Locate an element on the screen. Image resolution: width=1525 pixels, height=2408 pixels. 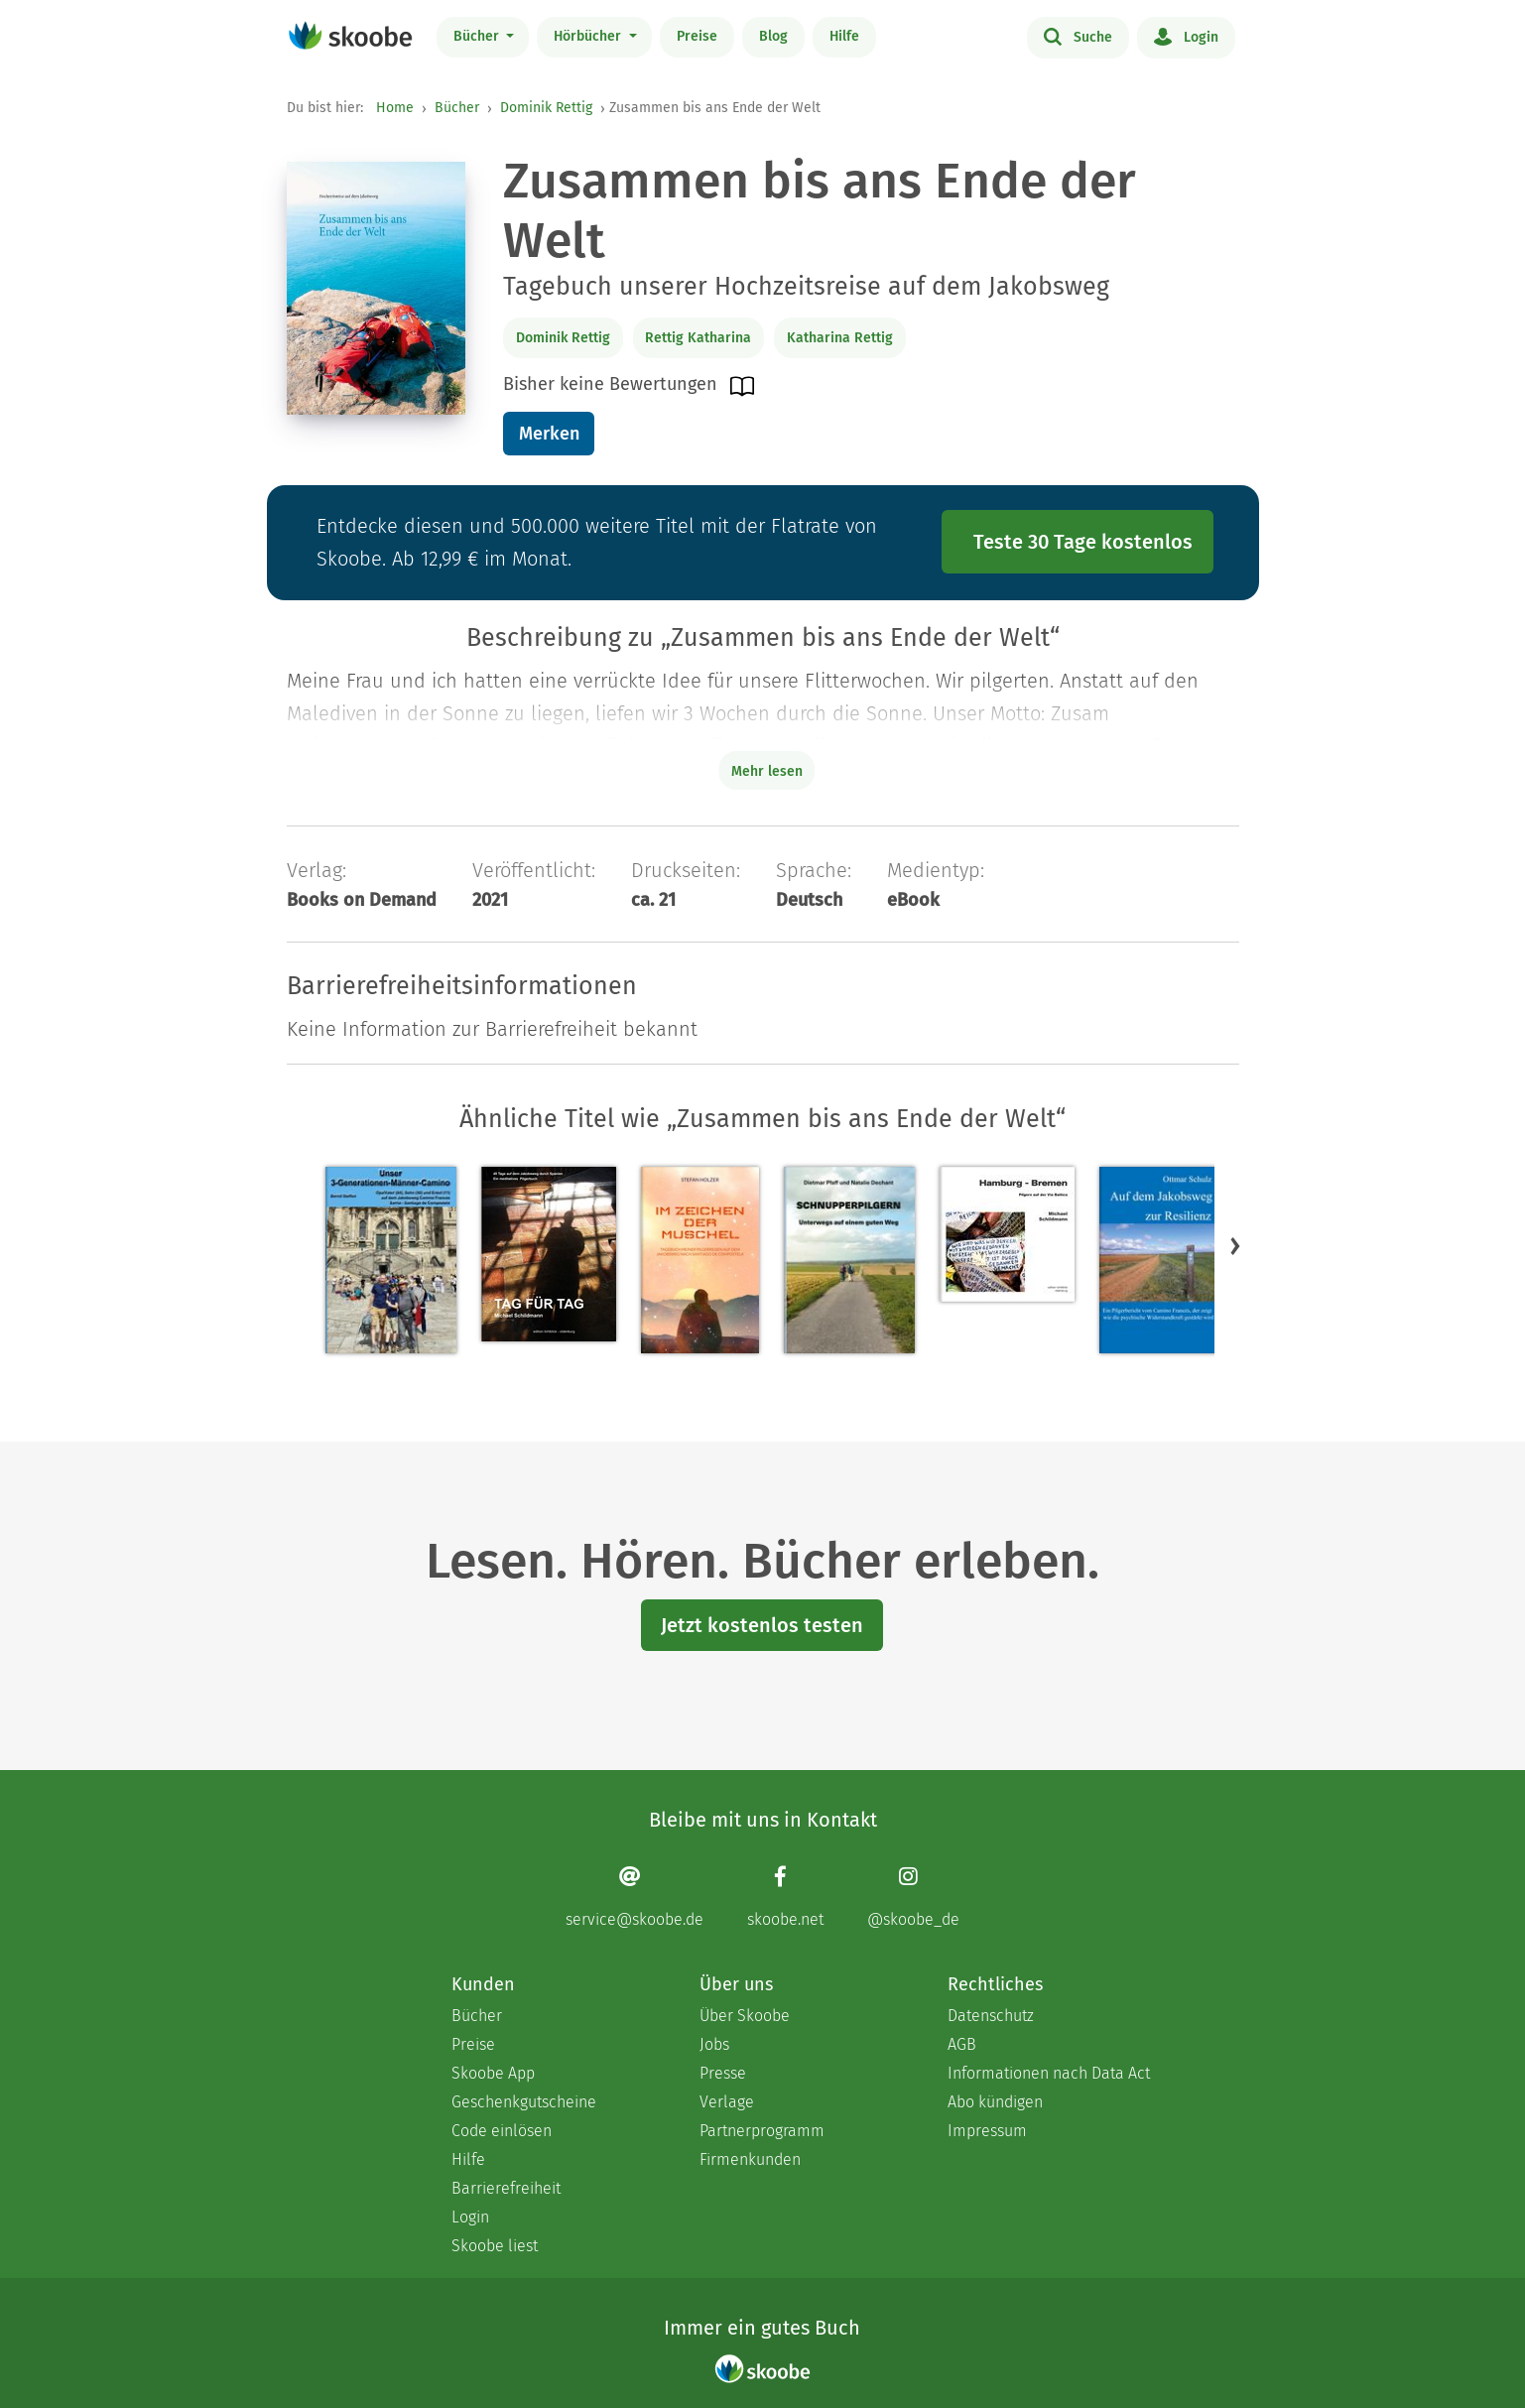
Über Skoobe is located at coordinates (744, 2015).